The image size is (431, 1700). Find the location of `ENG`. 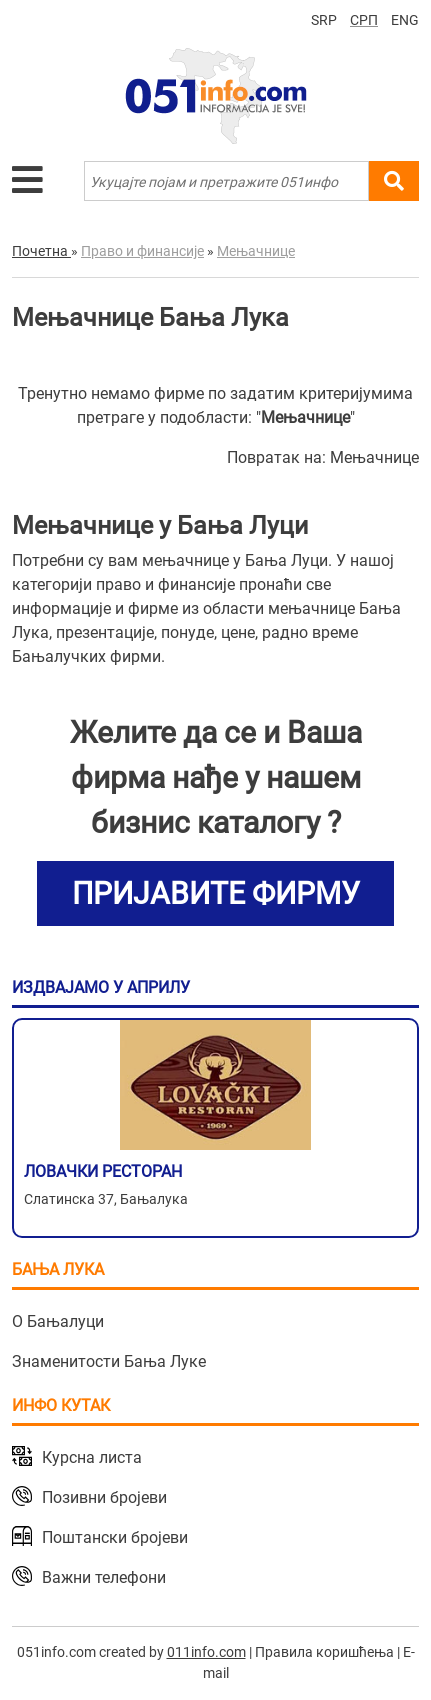

ENG is located at coordinates (405, 20).